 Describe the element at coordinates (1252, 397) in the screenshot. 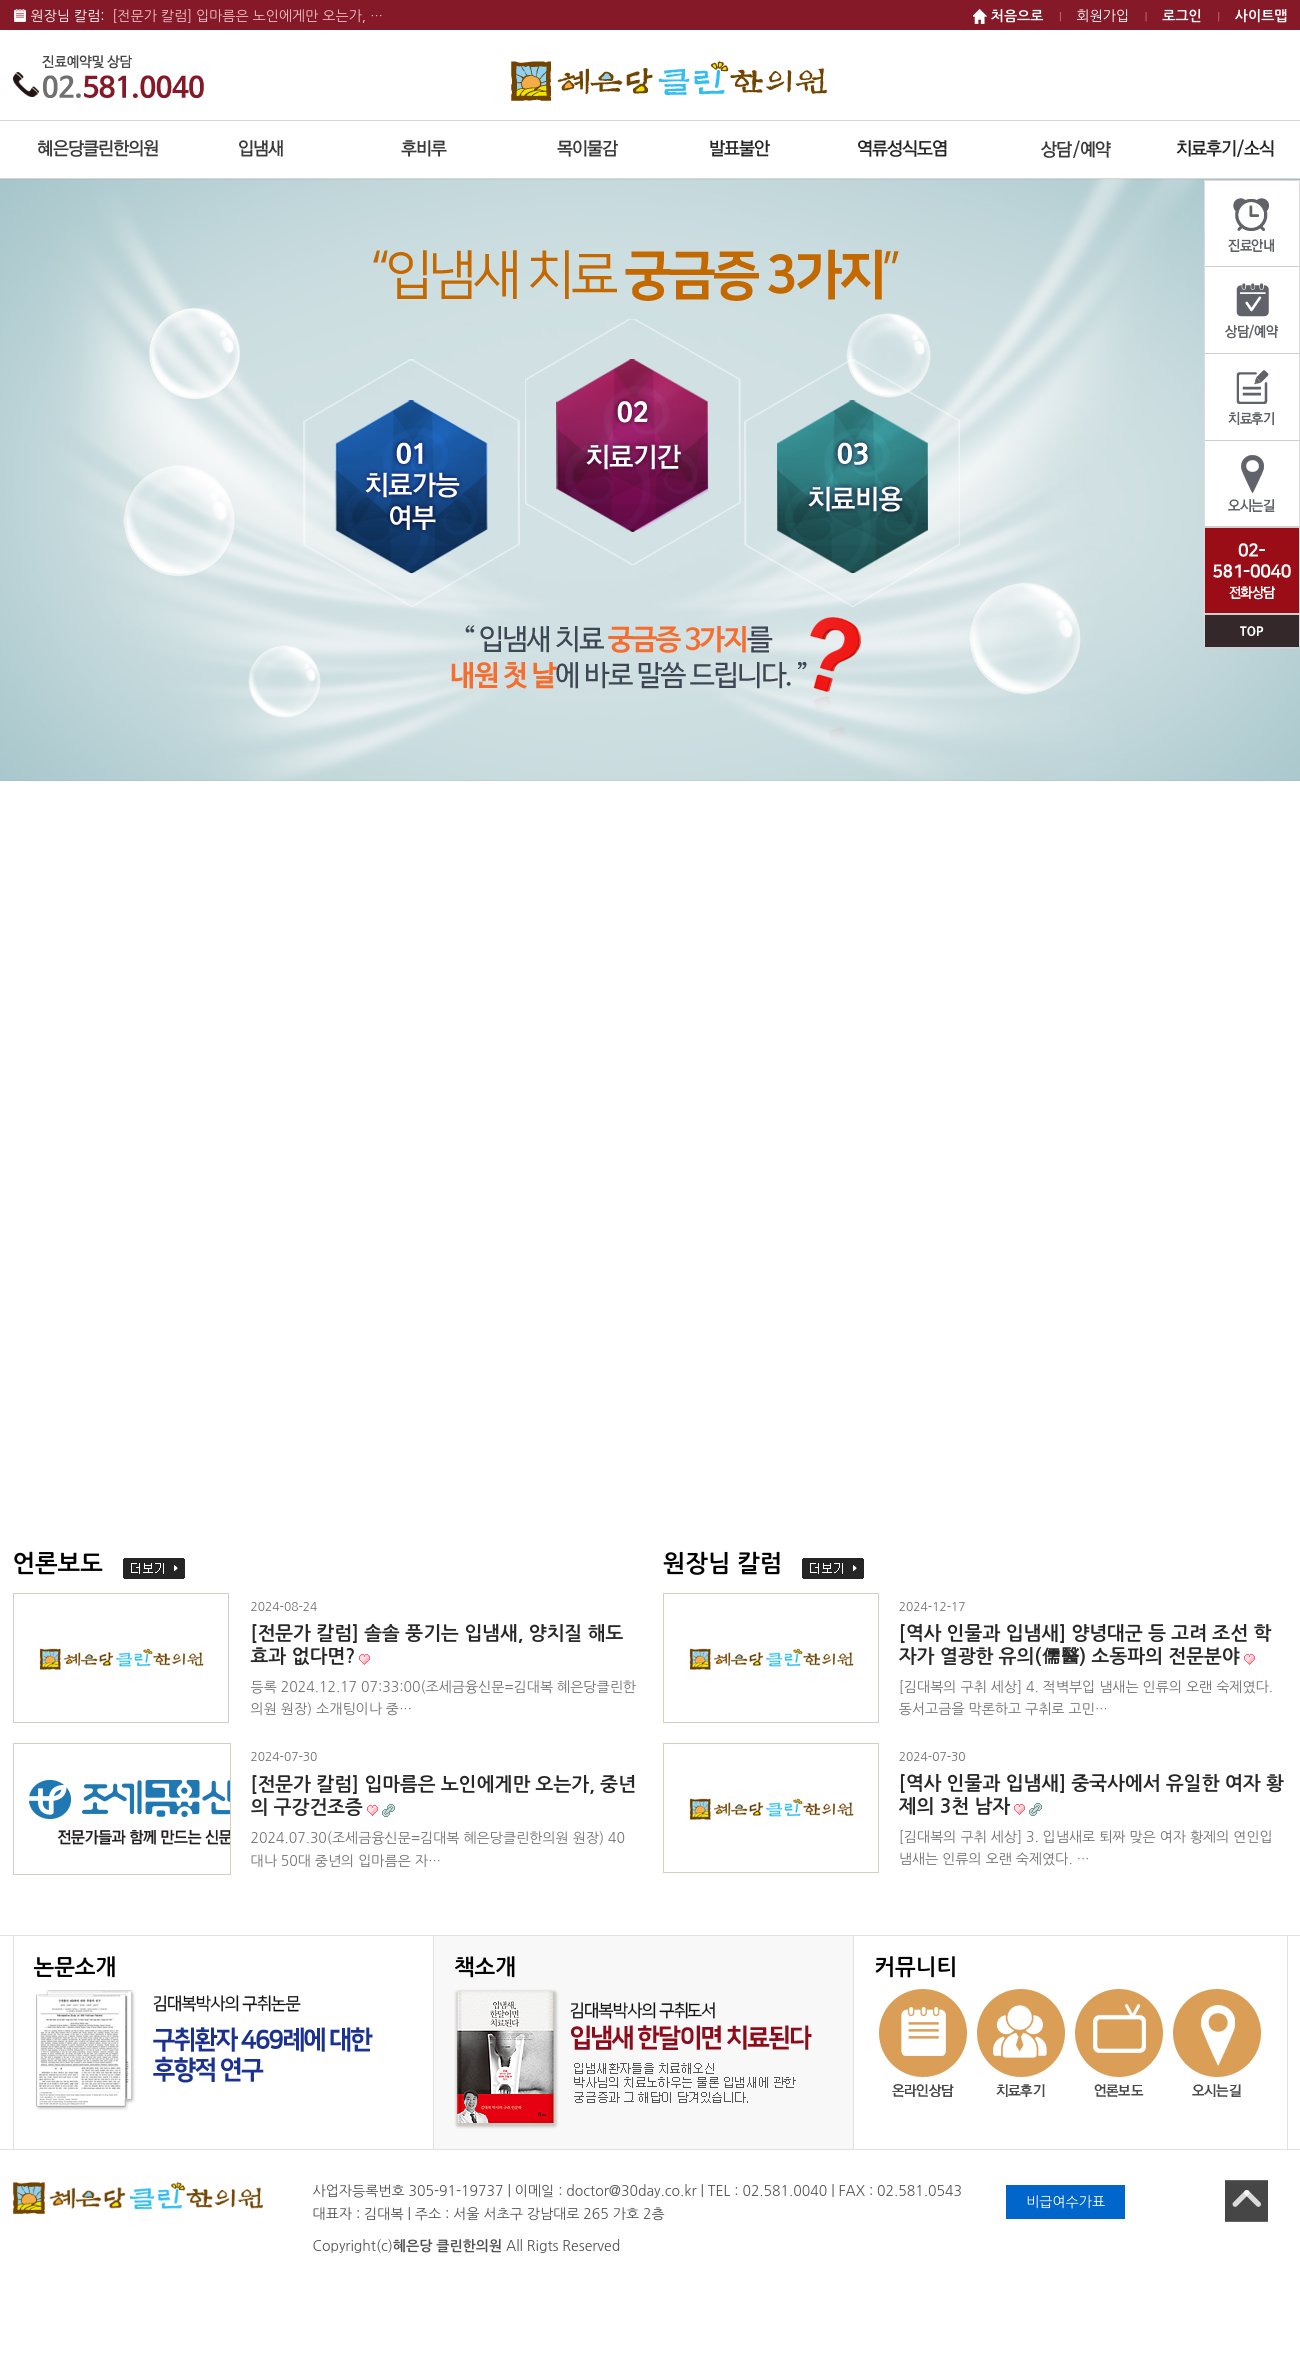

I see `치료후기` at that location.